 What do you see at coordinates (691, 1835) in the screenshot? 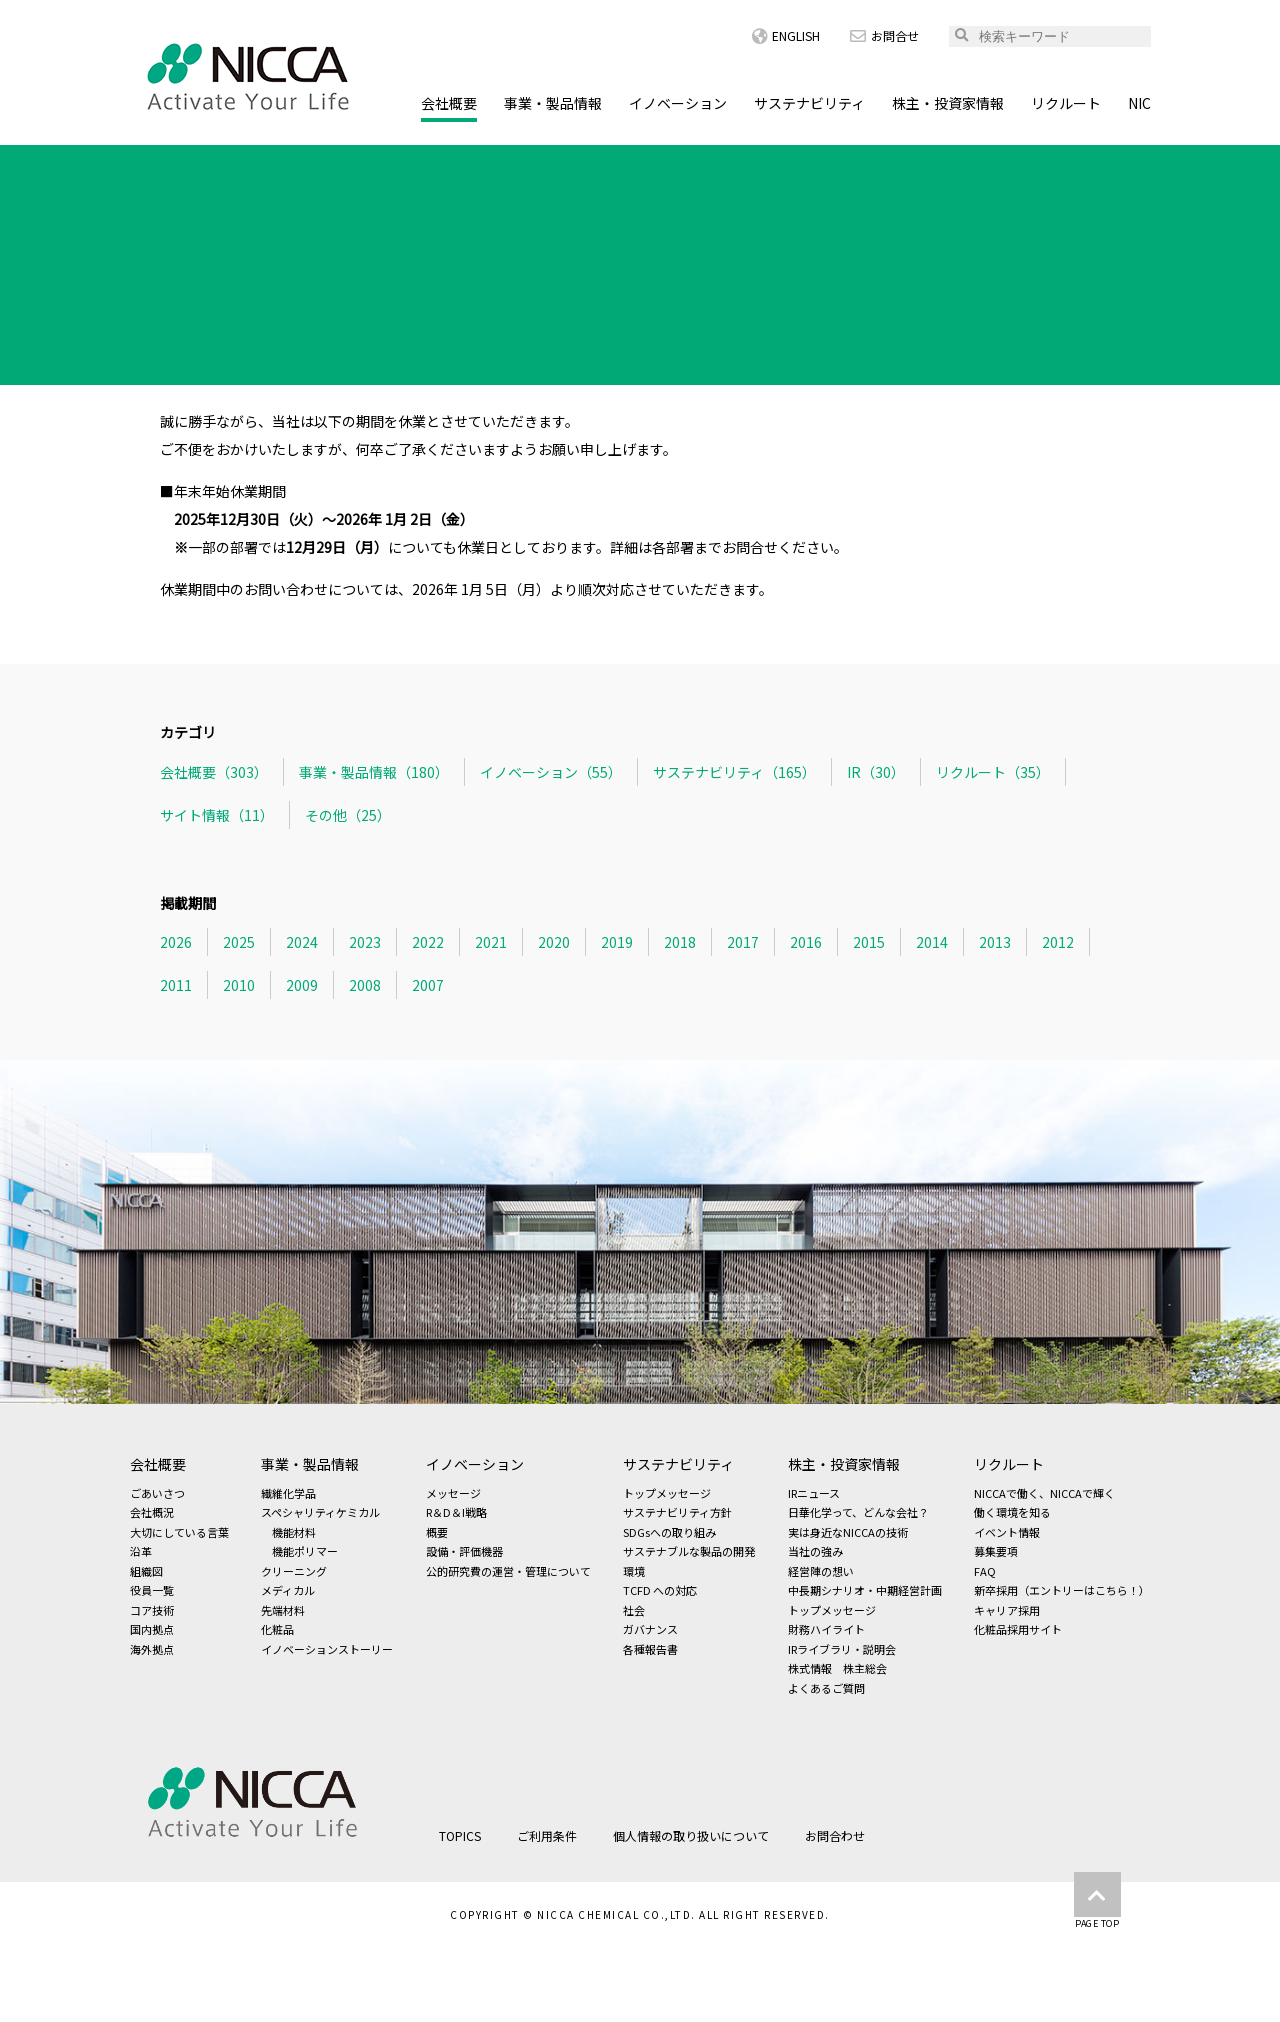
I see `個人情報の取り扱いについて` at bounding box center [691, 1835].